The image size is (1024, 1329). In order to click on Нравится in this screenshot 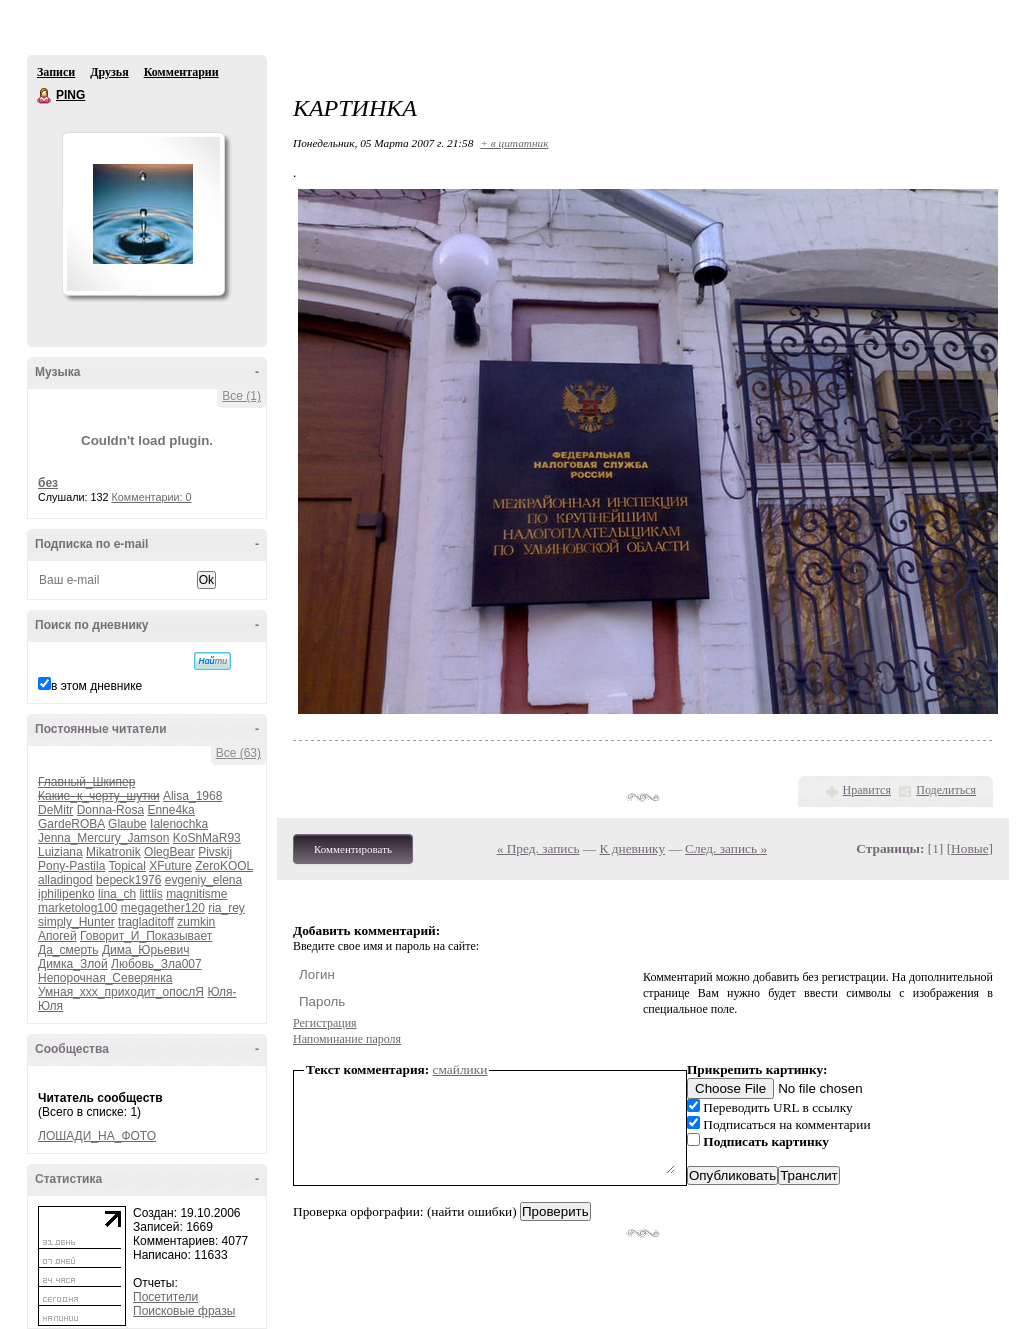, I will do `click(867, 790)`.